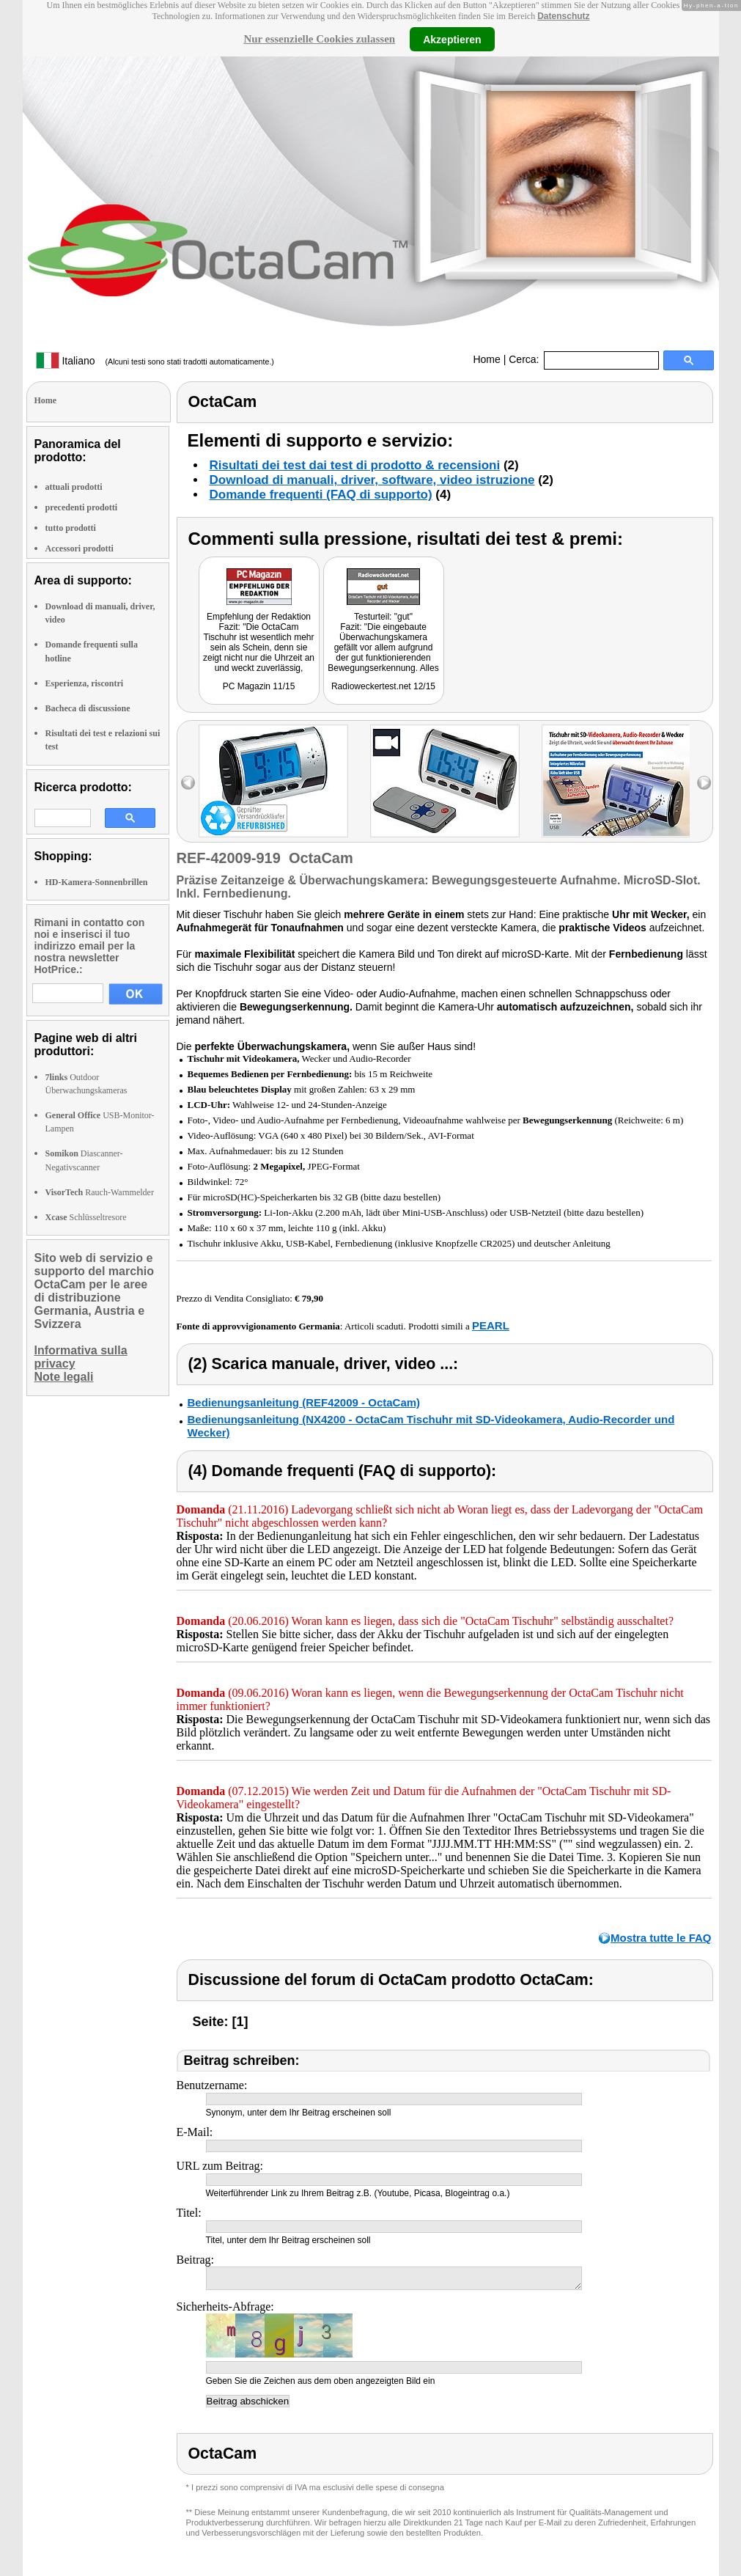  Describe the element at coordinates (563, 16) in the screenshot. I see `Datenschutz` at that location.